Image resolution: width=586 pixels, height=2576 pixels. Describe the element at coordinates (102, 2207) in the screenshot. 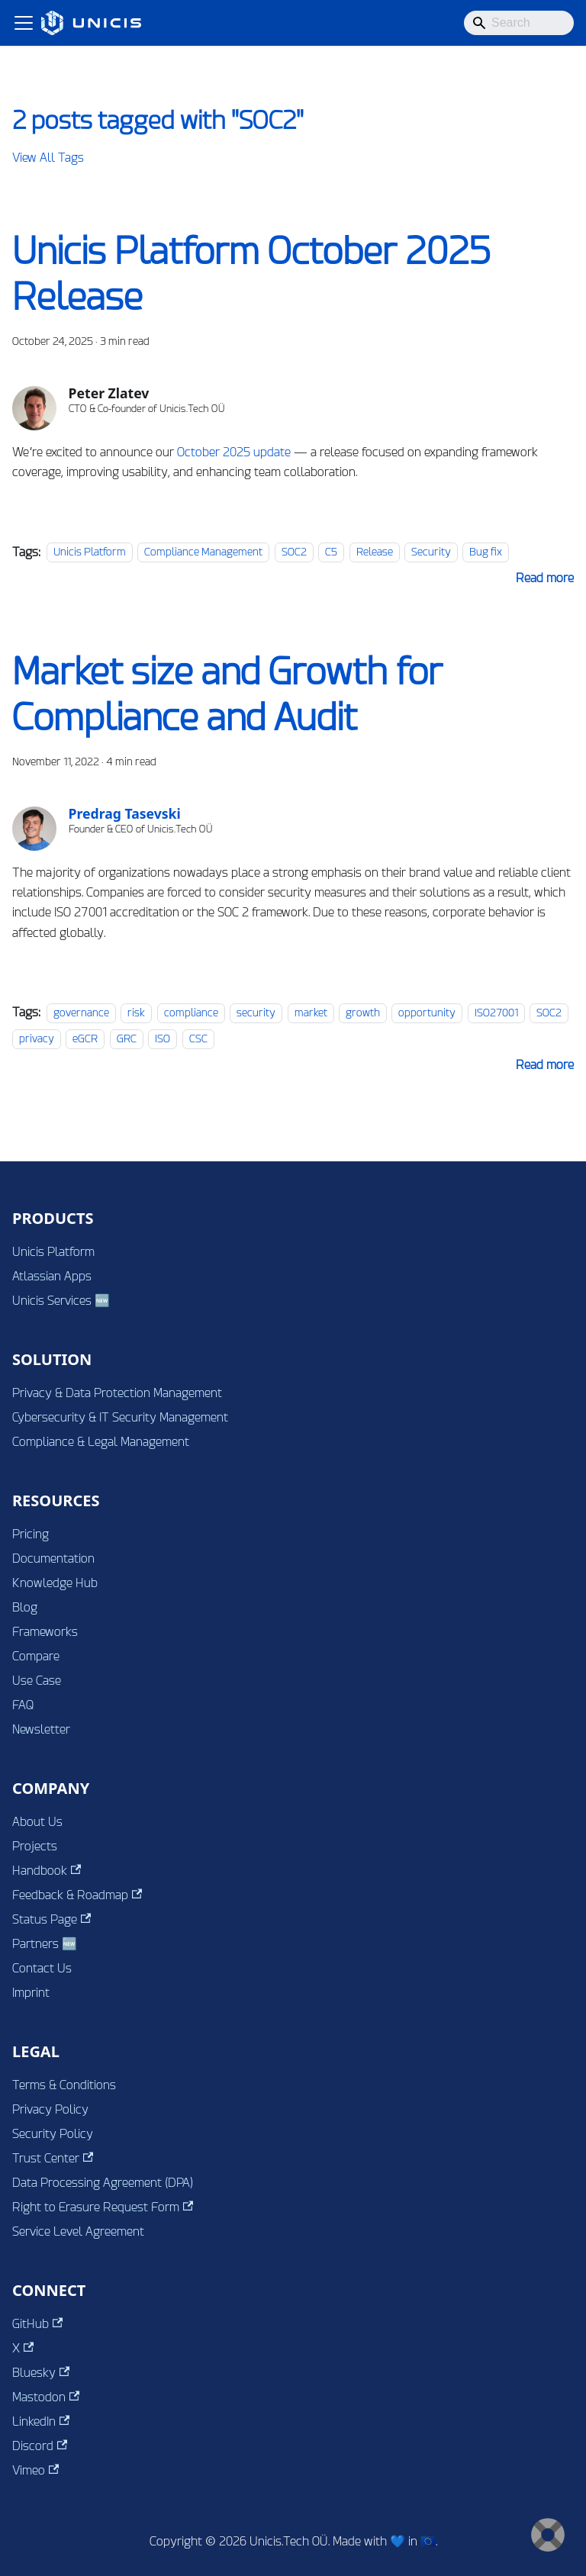

I see `Right to Erasure Request Form` at that location.